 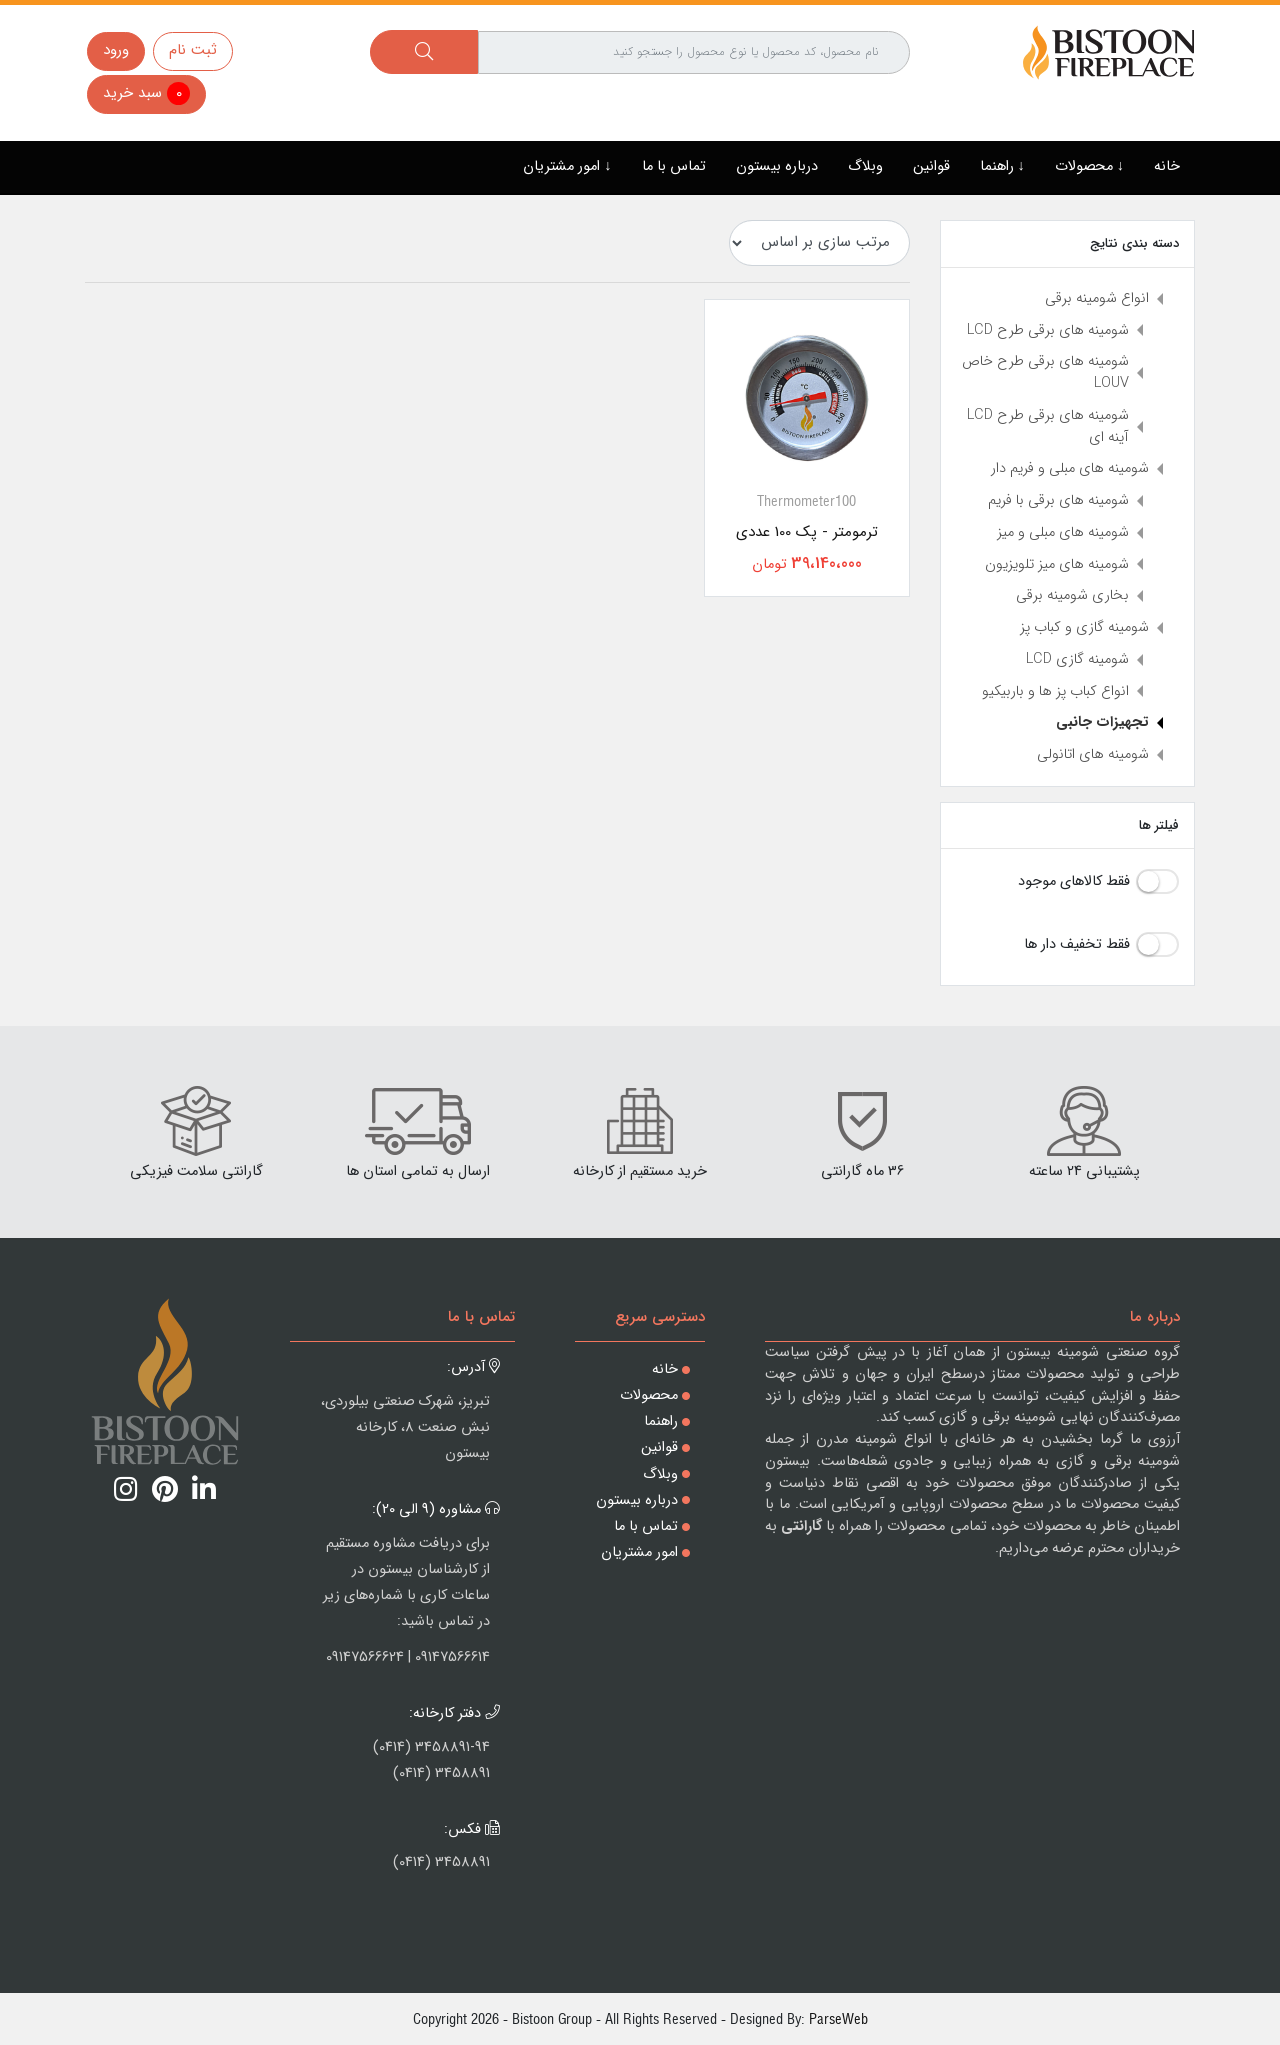 I want to click on شومینه های اتانولی, so click(x=1093, y=754).